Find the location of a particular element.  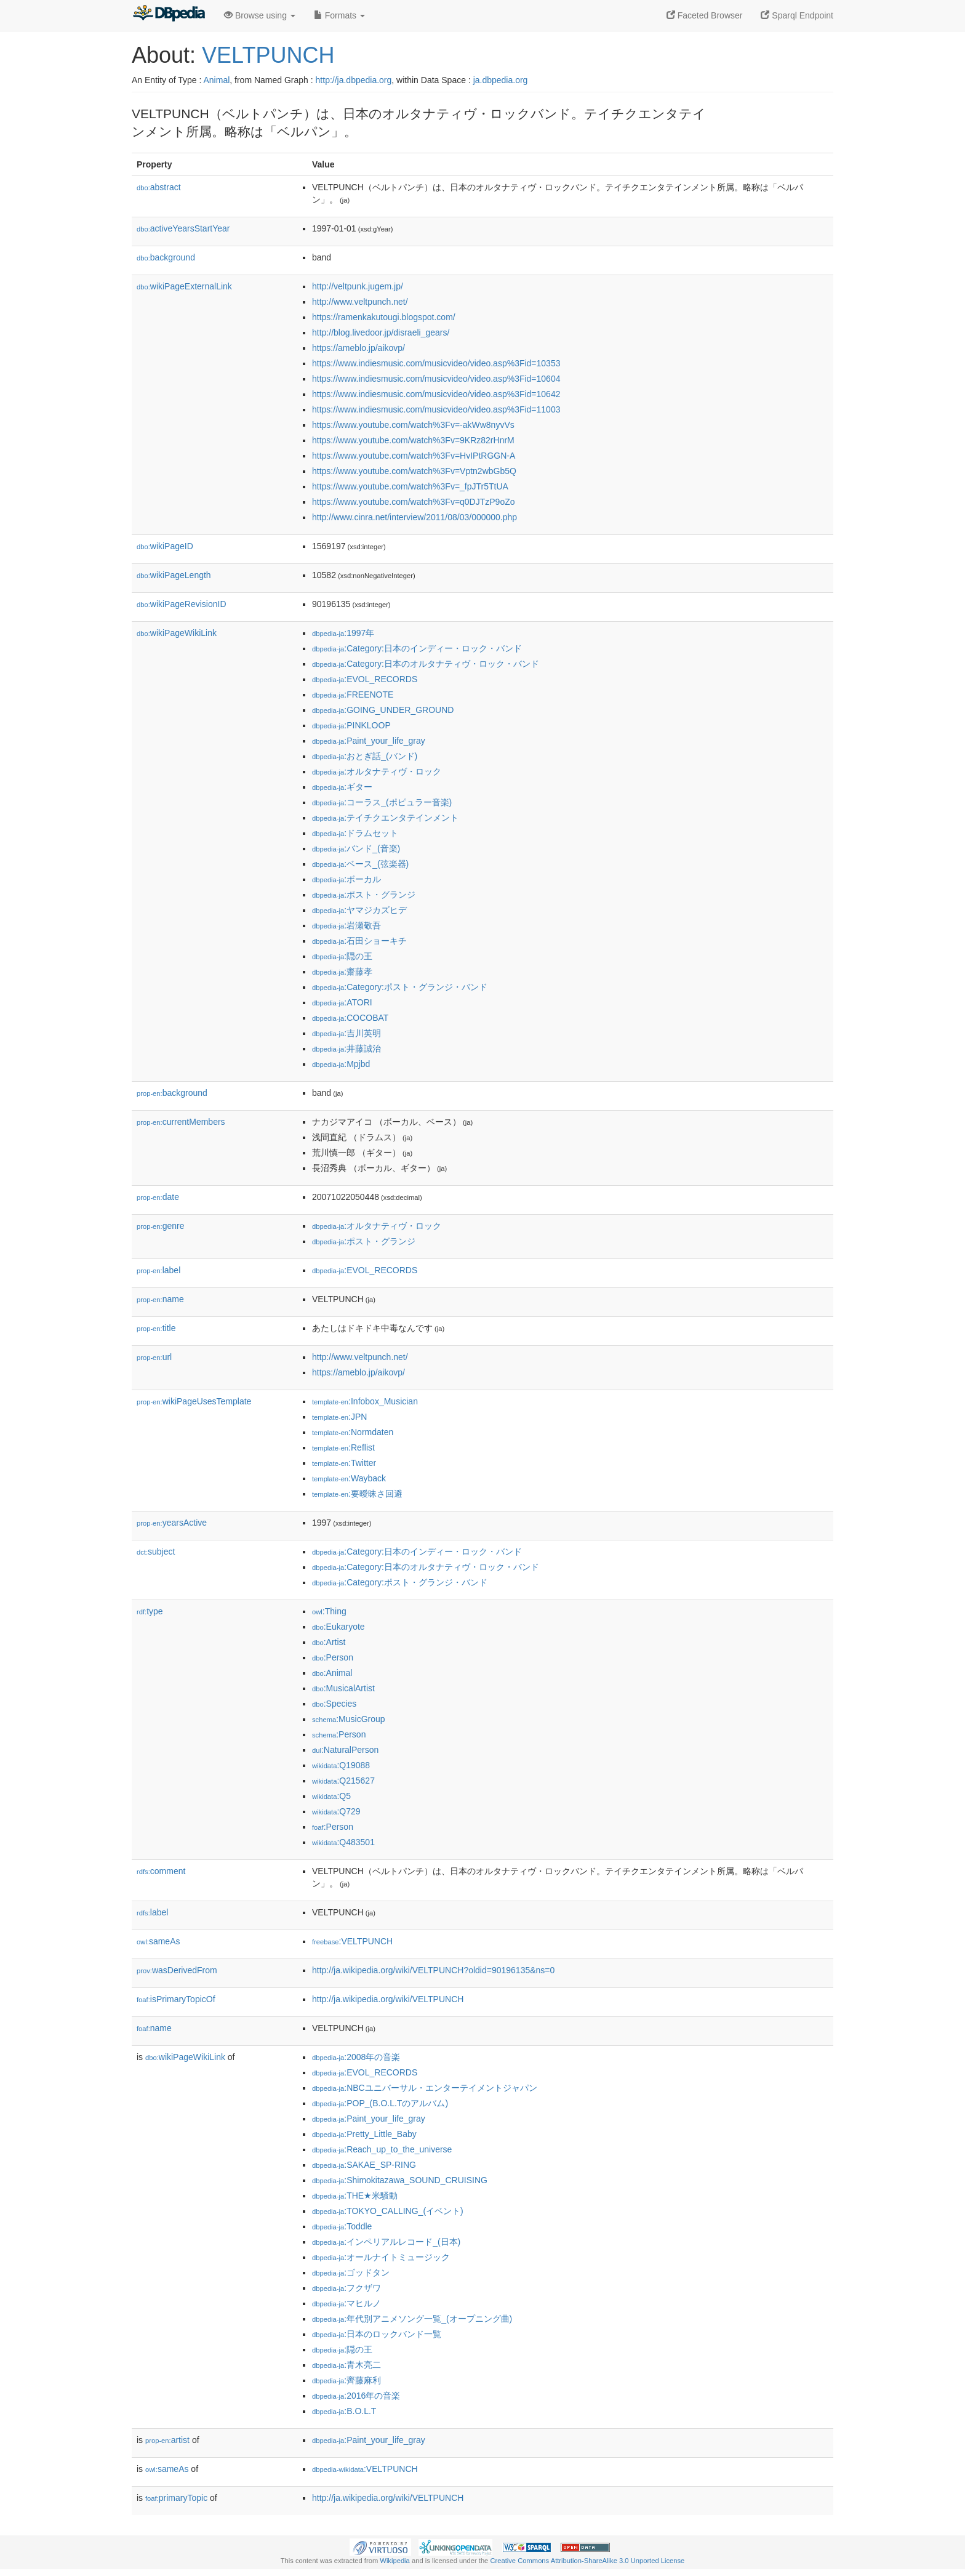

https://ramenkakutougi.blogspot.com/ is located at coordinates (383, 317).